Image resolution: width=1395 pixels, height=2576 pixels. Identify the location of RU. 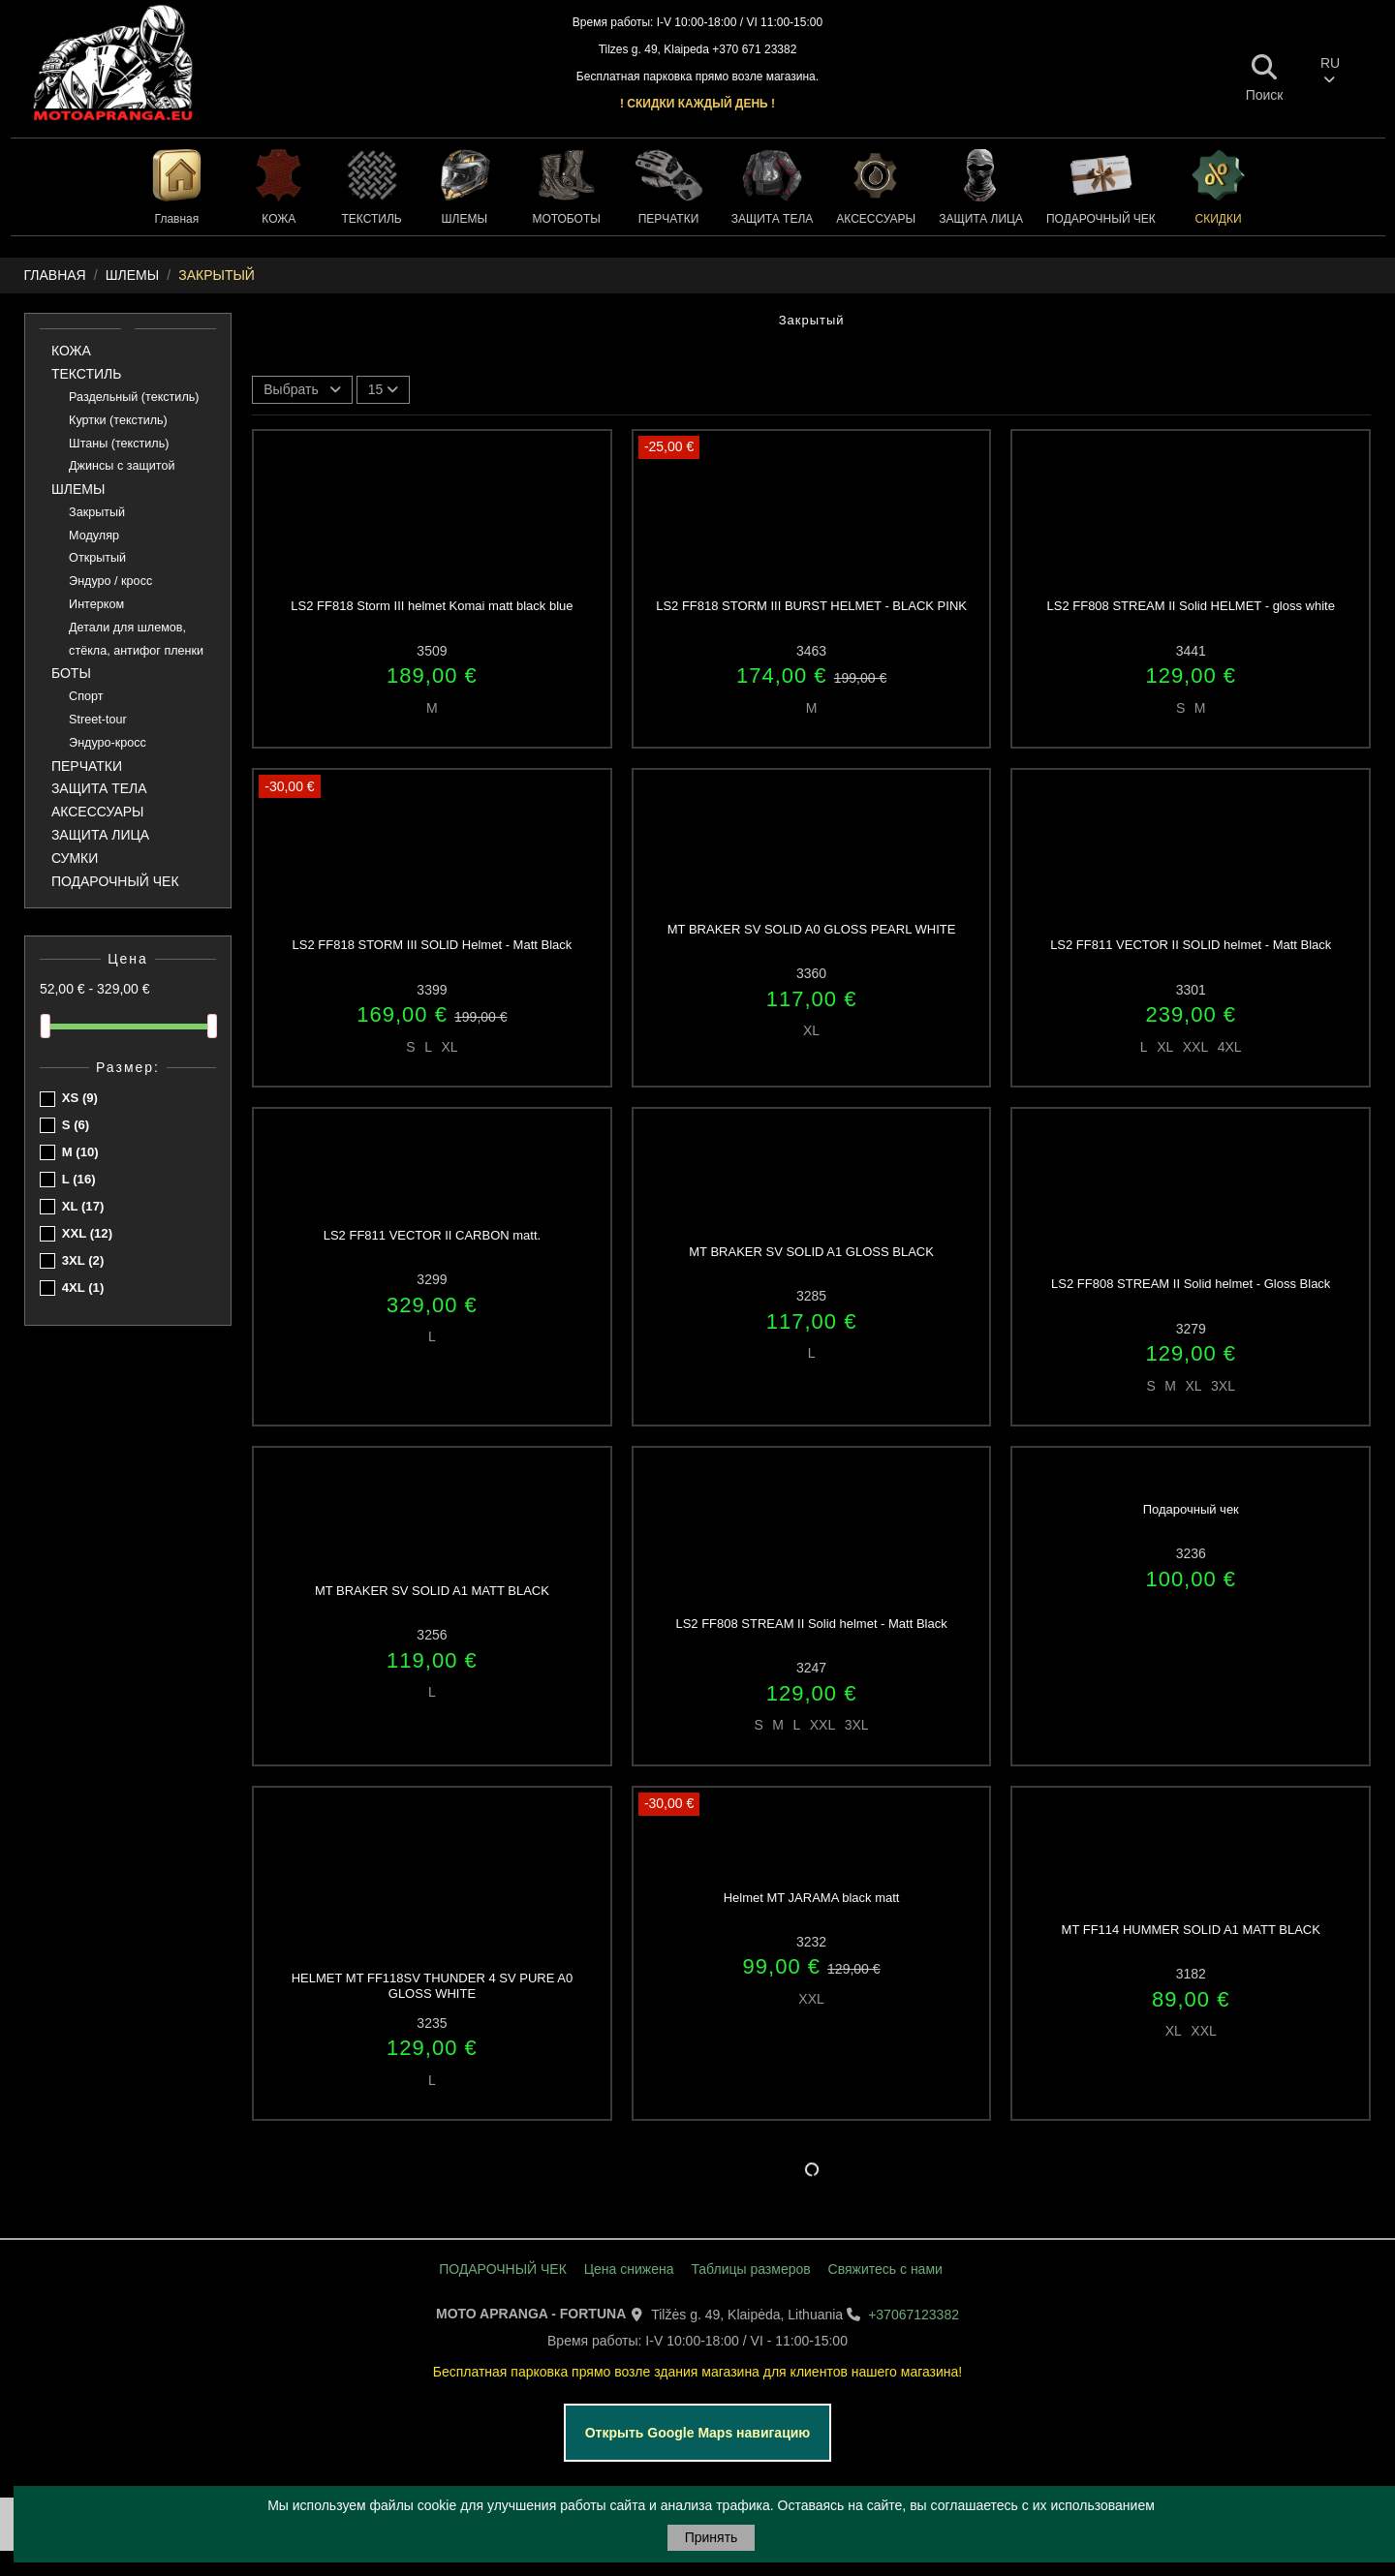
(1330, 70).